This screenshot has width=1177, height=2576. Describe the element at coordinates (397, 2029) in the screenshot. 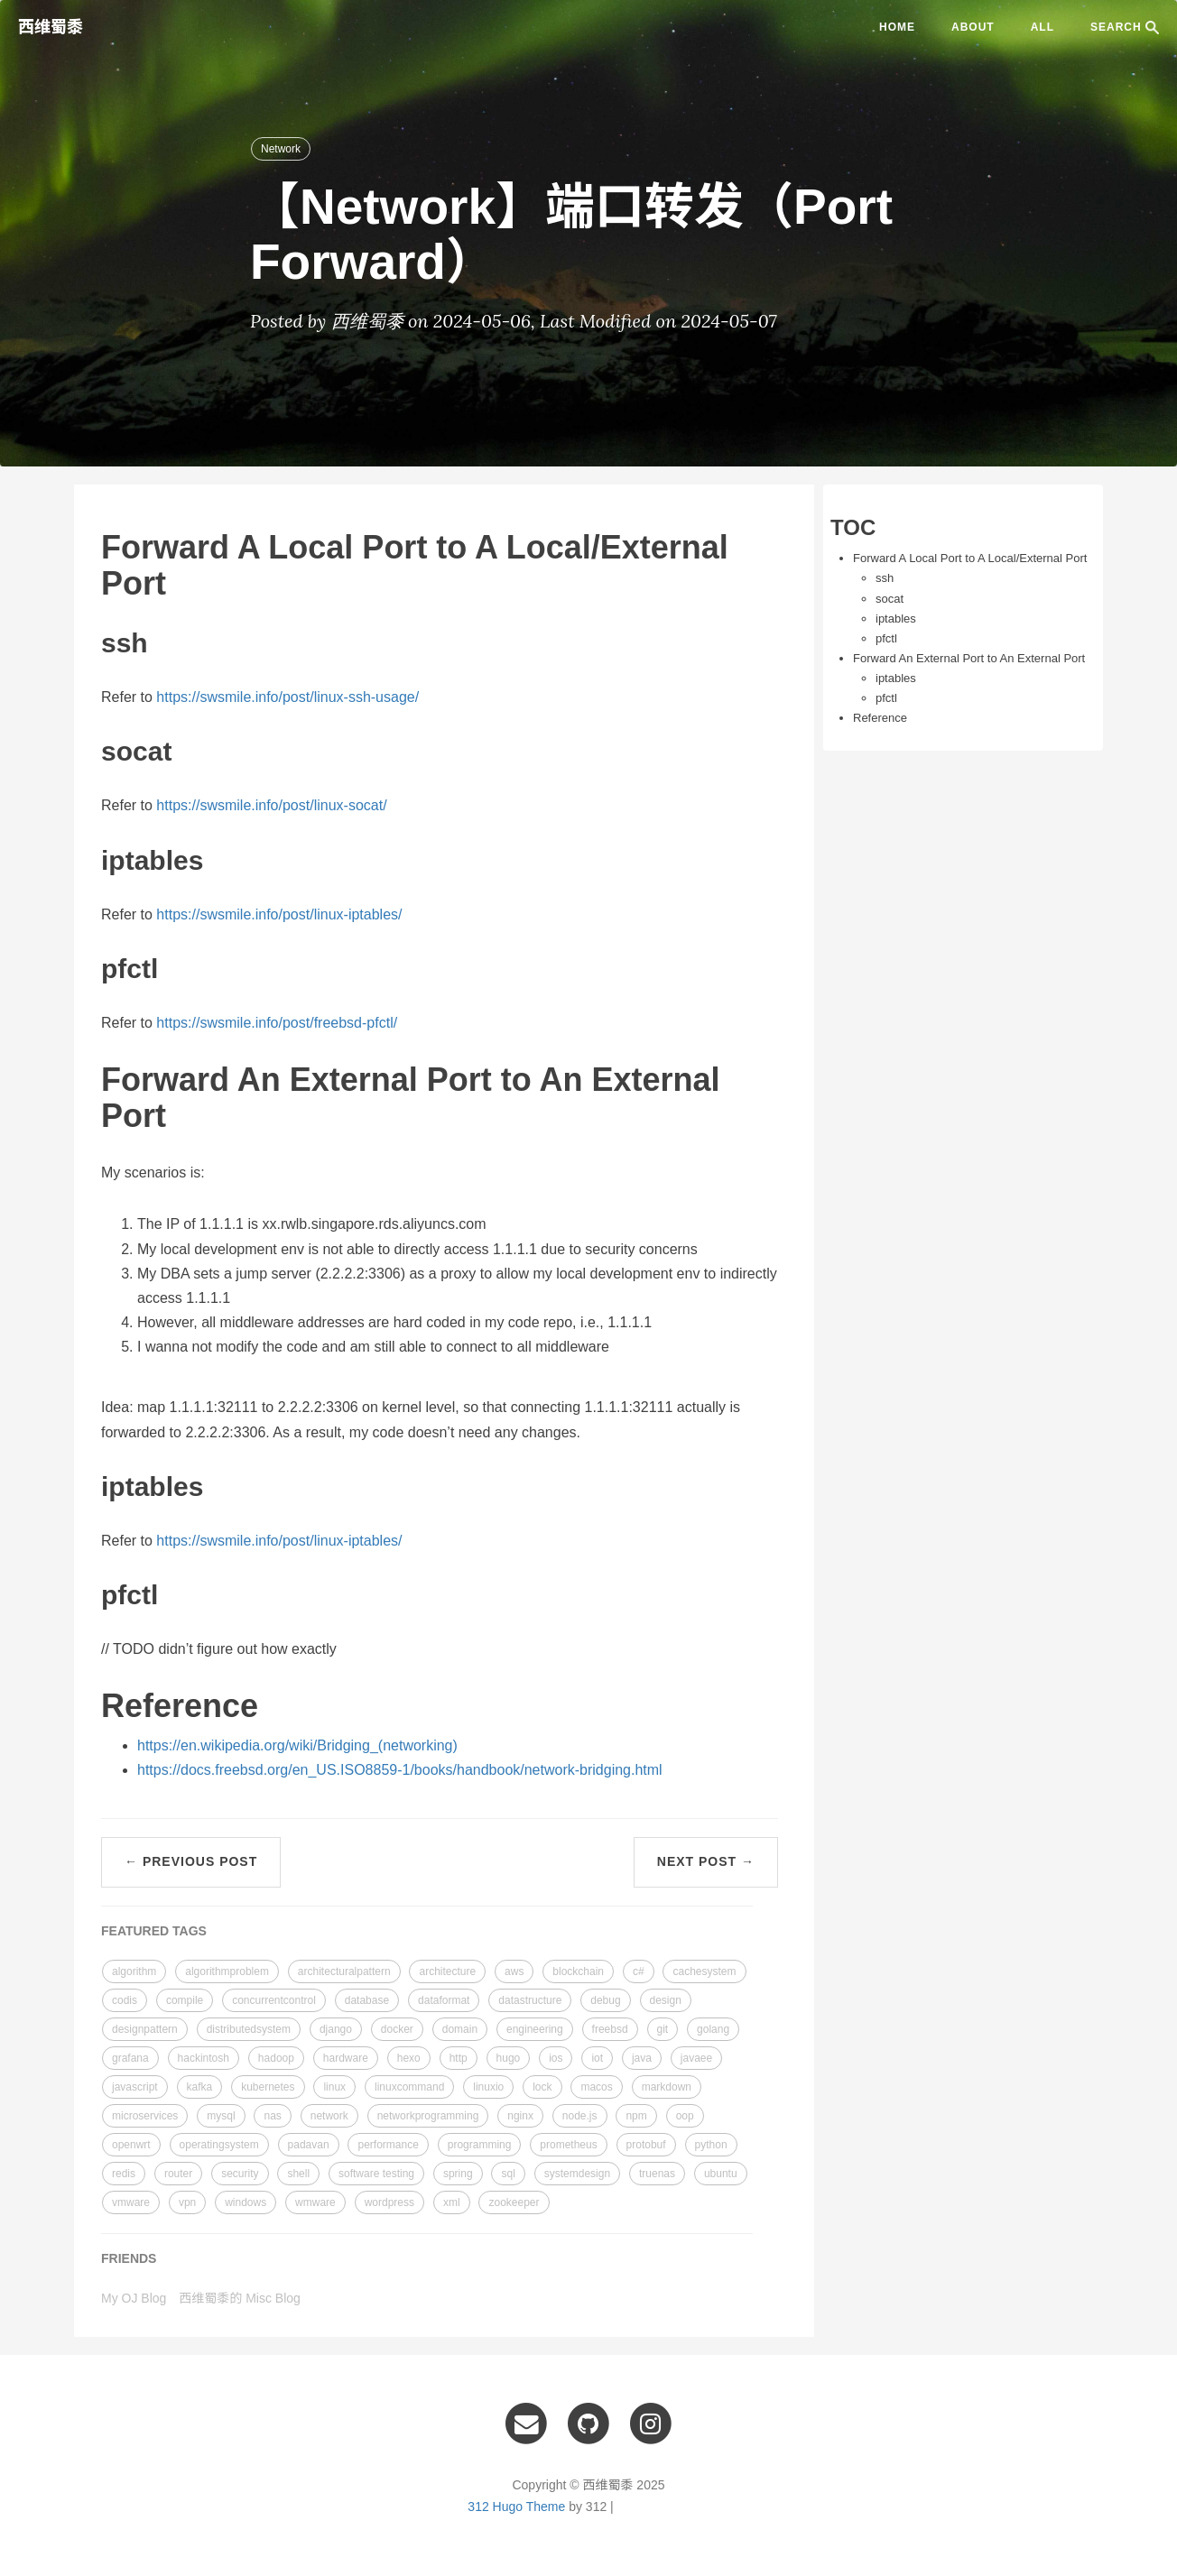

I see `docker` at that location.